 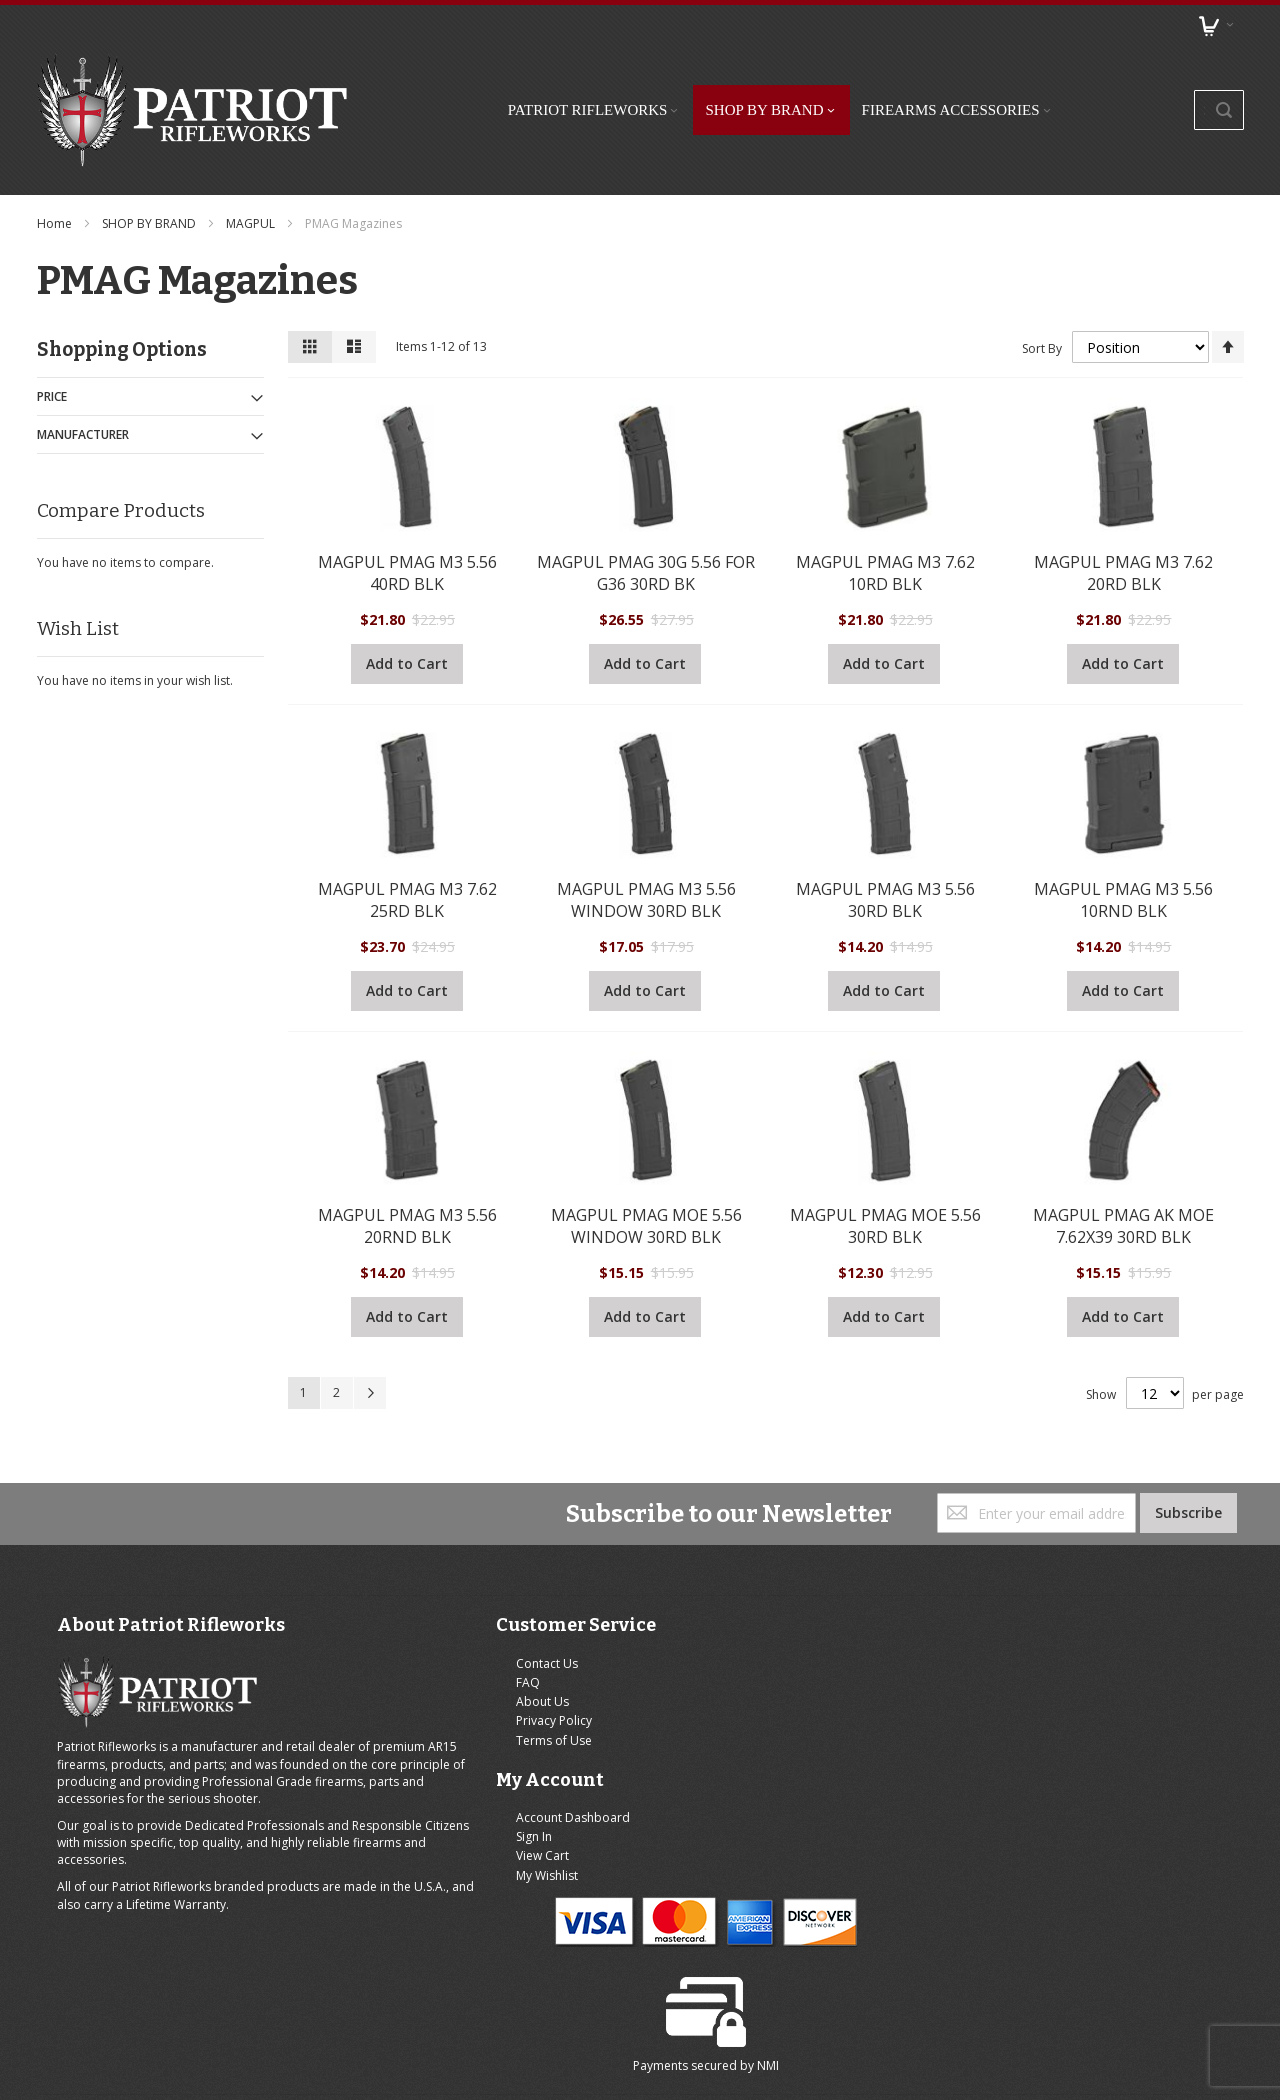 What do you see at coordinates (646, 849) in the screenshot?
I see `MAGPUL PMAG M3 5.56 WINDOW 30RD BLK` at bounding box center [646, 849].